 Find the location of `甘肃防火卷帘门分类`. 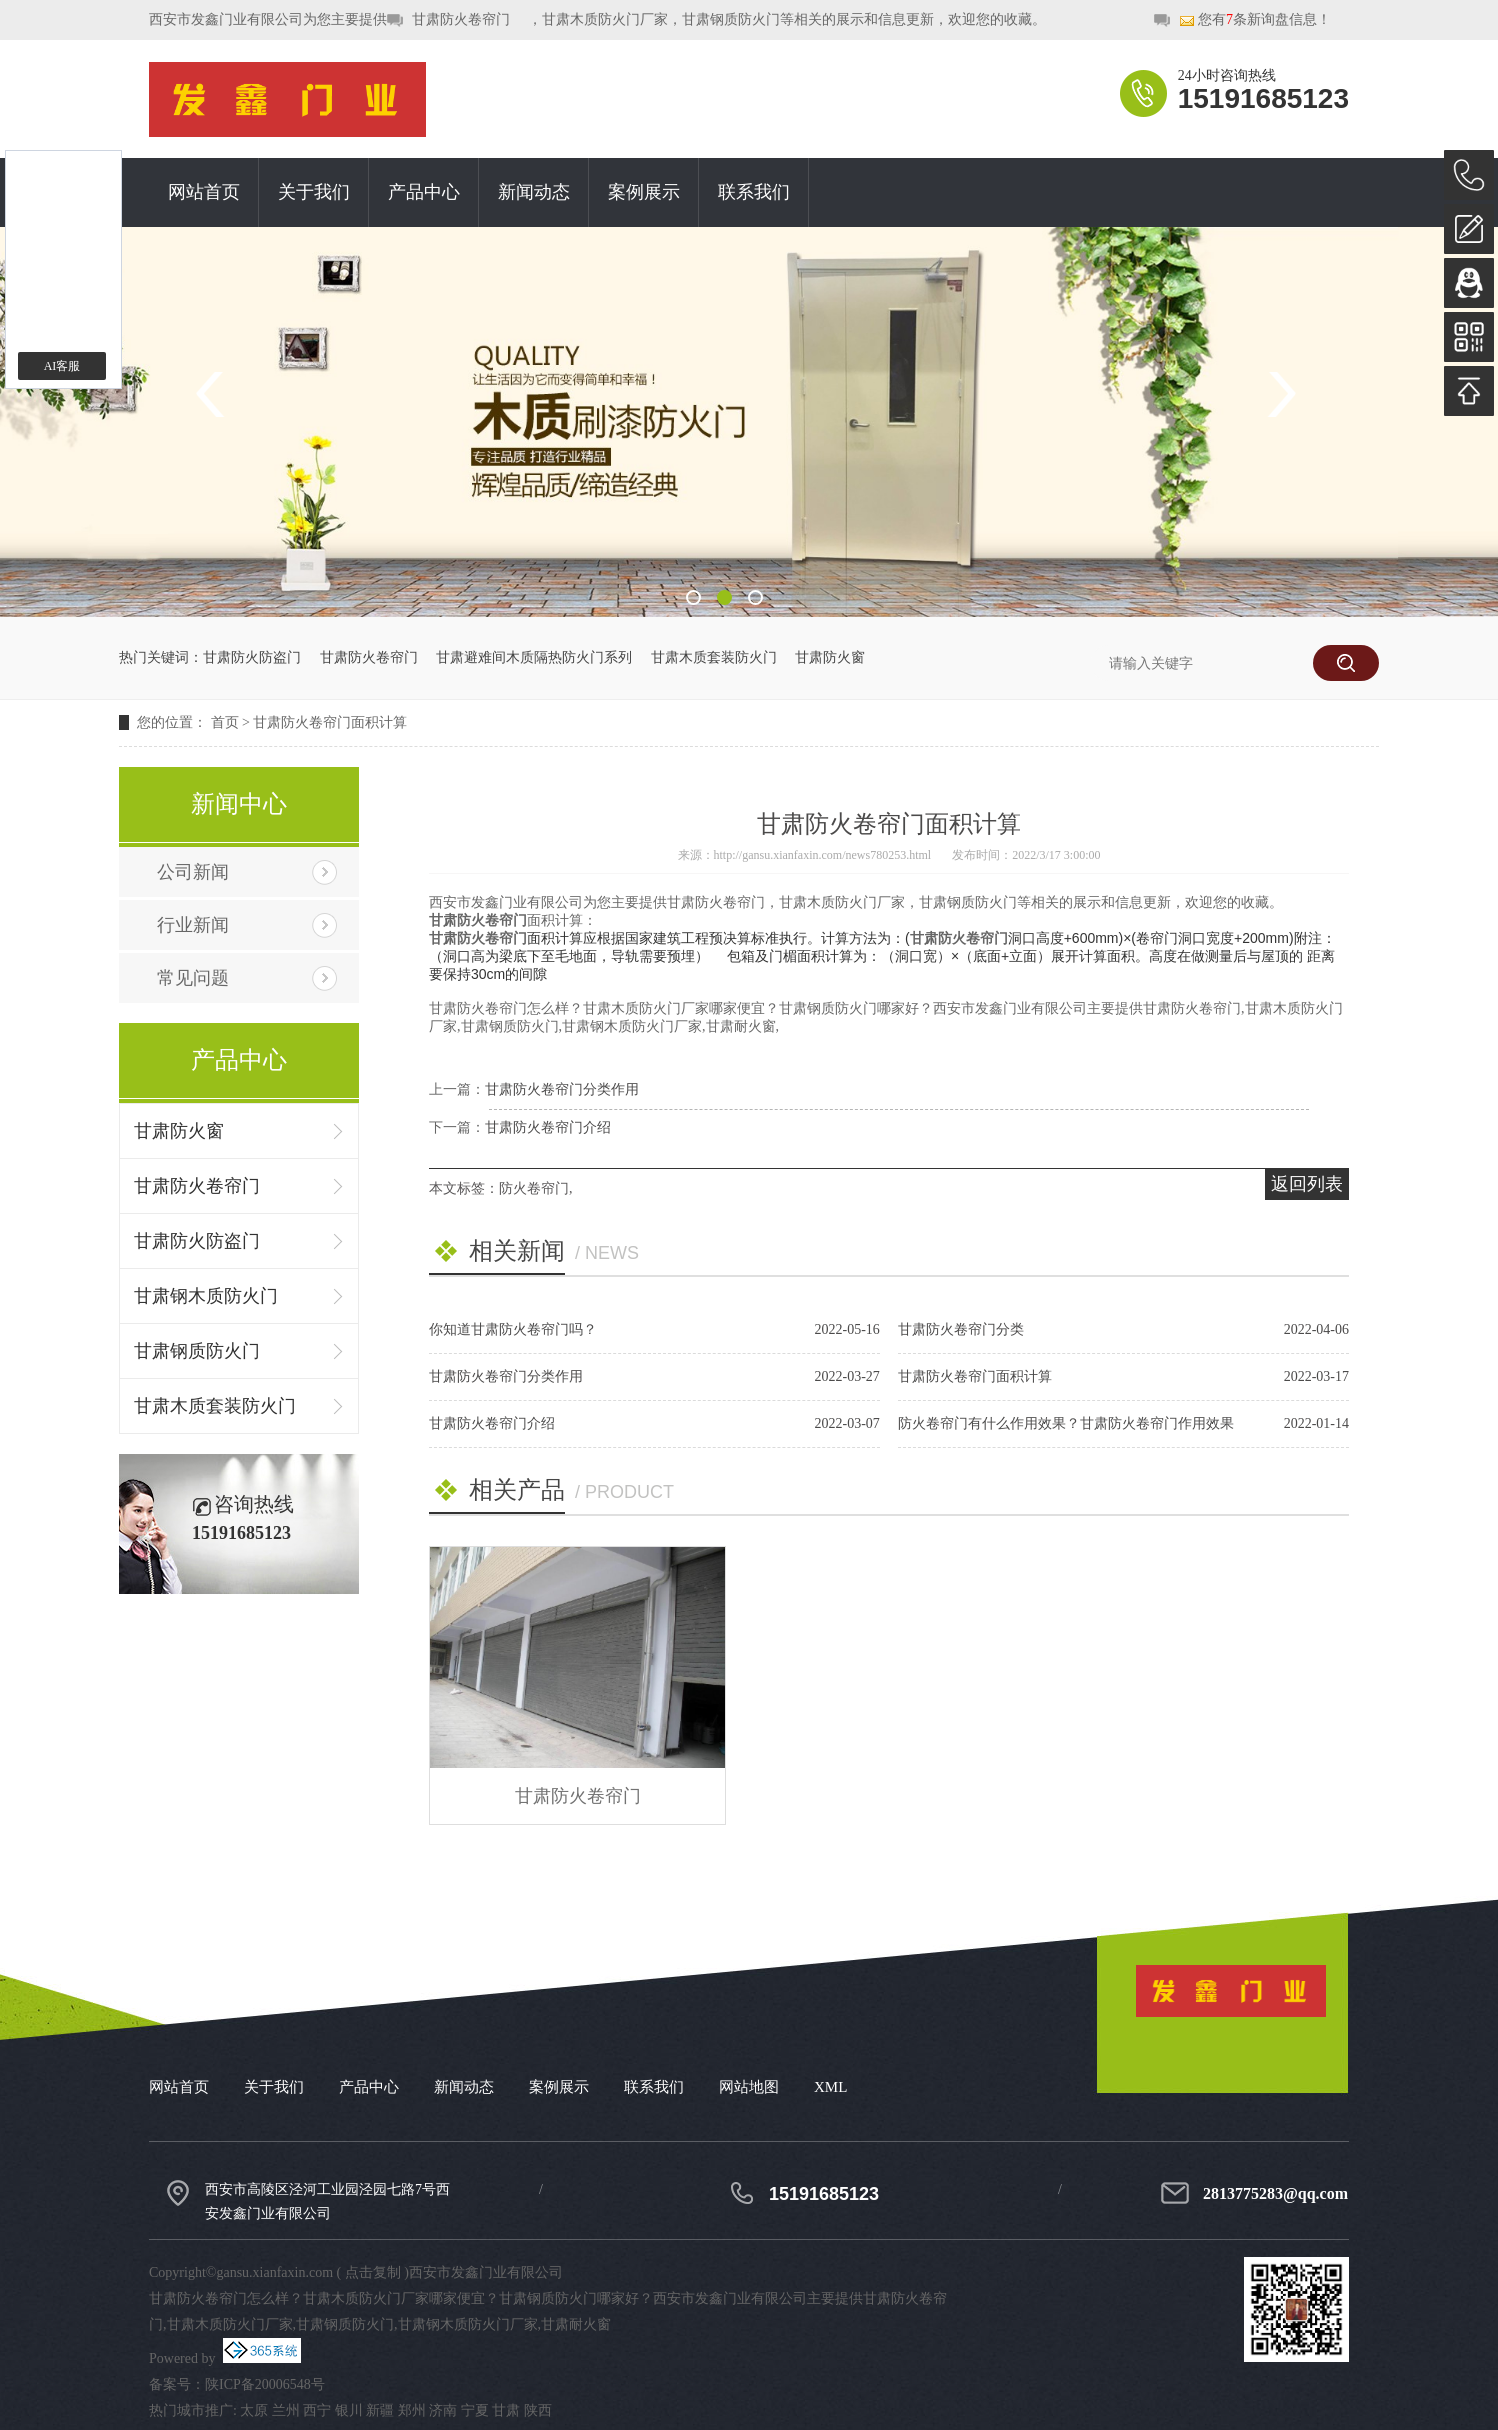

甘肃防火卷帘门分类 is located at coordinates (961, 1329).